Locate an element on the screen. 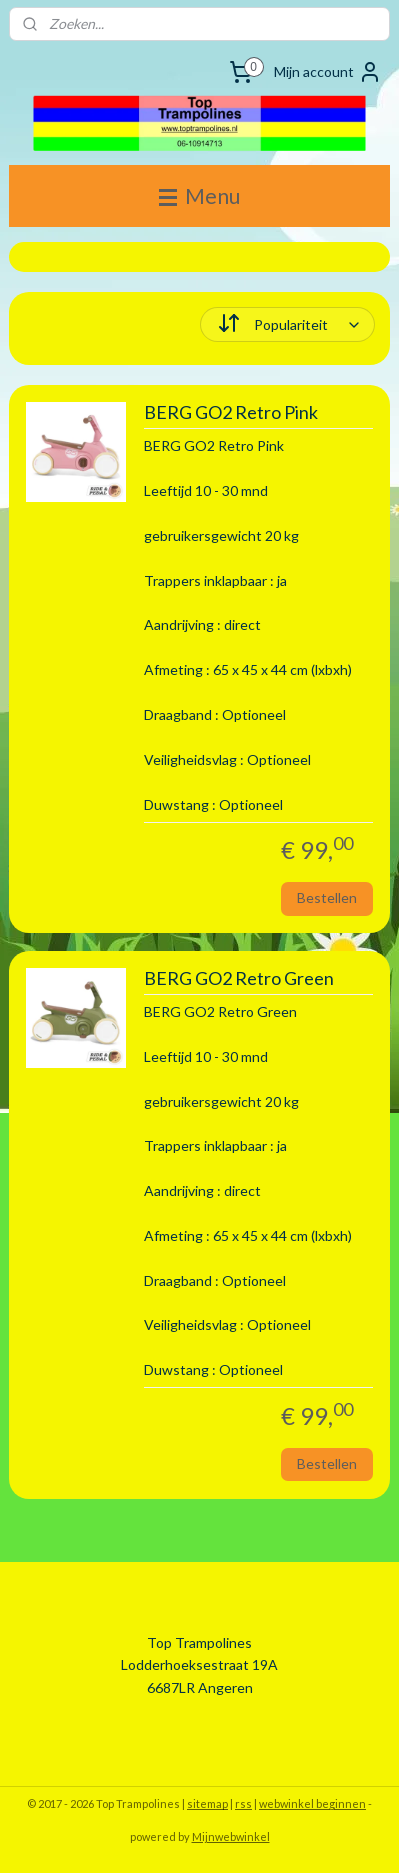 The image size is (399, 1873). webwinkel beginnen is located at coordinates (312, 1803).